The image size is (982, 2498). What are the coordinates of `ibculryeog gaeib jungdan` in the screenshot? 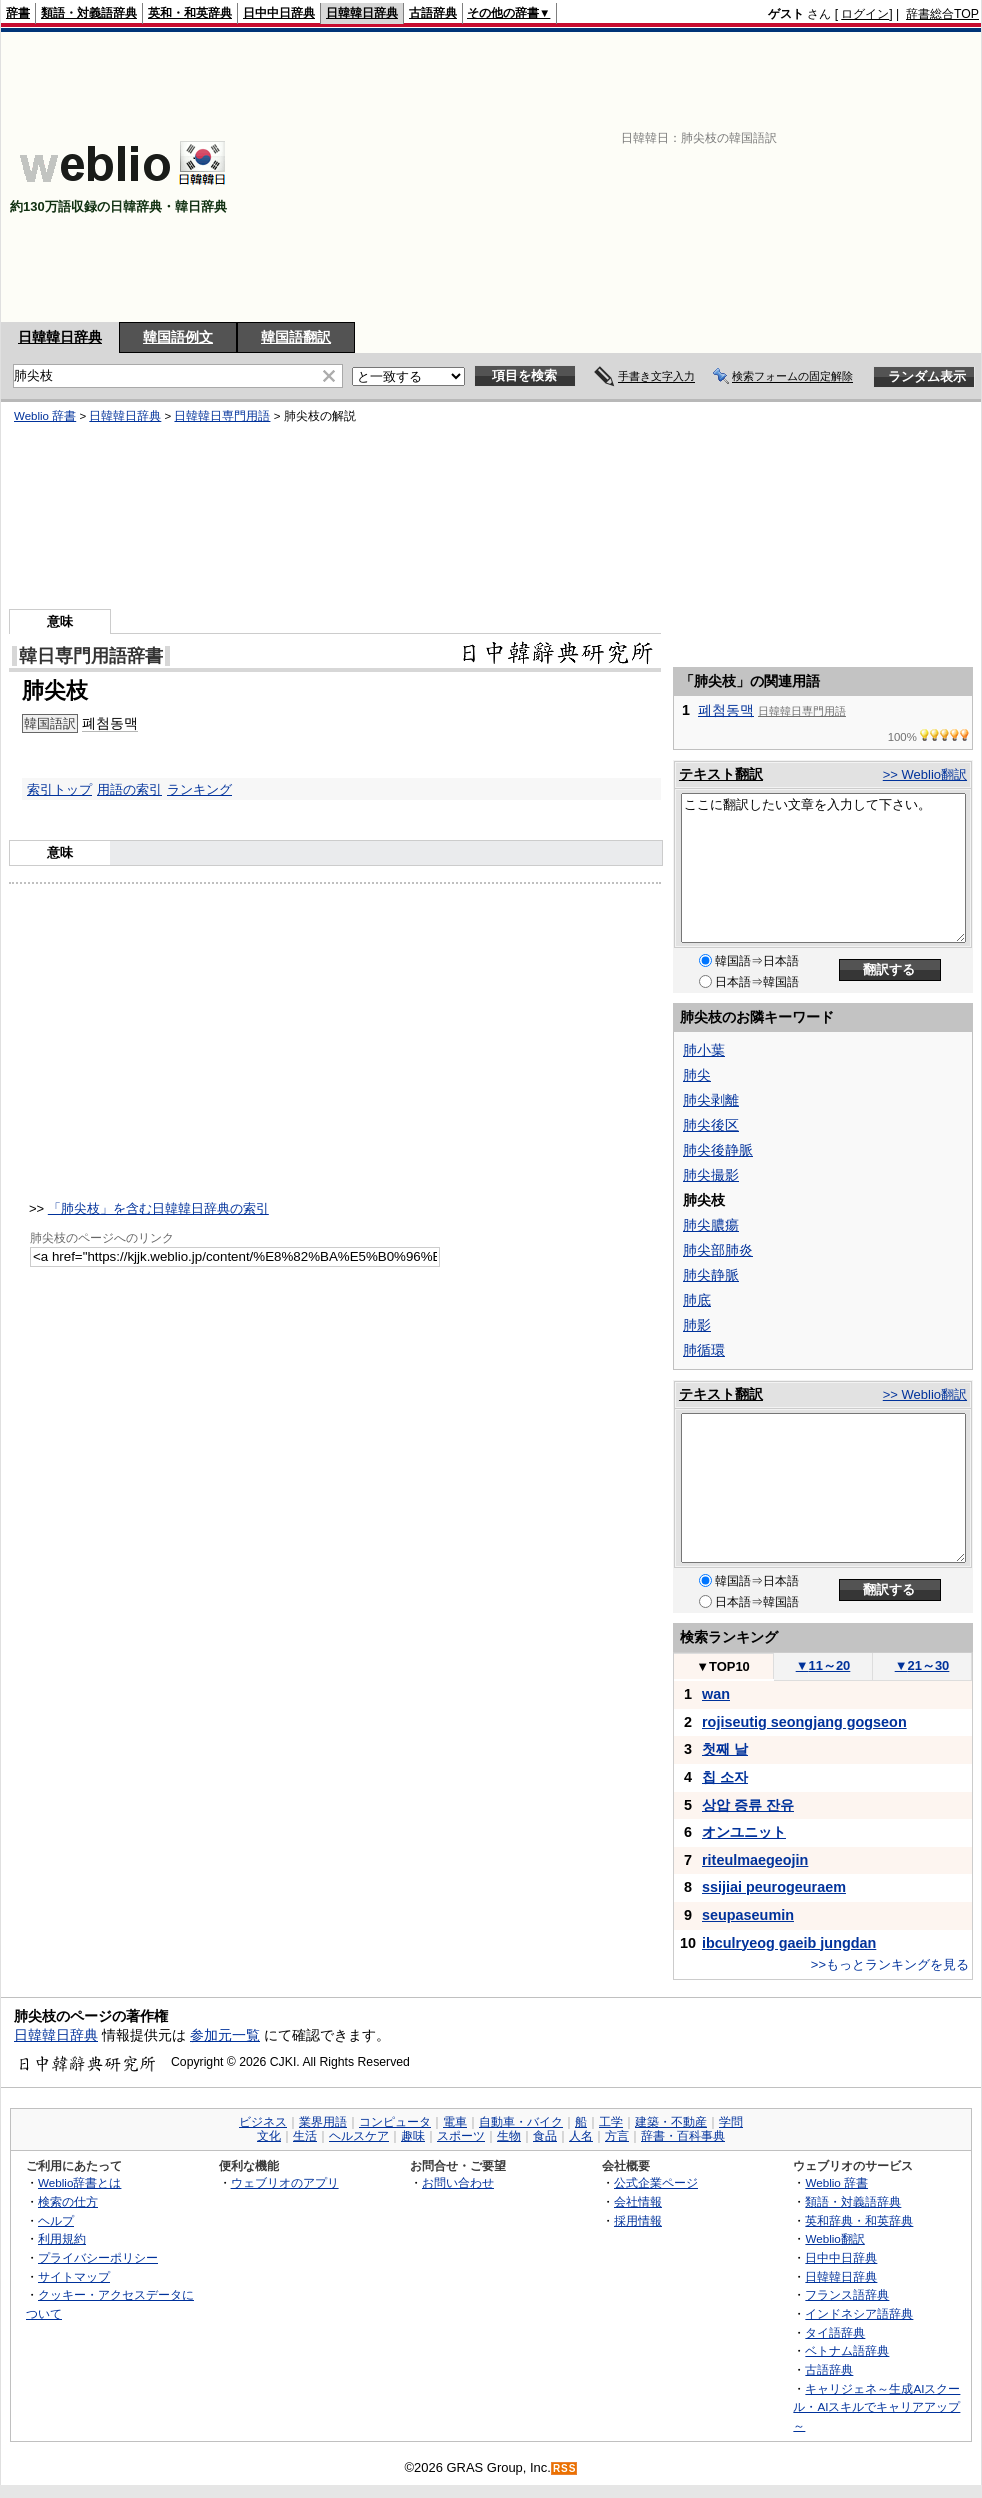 It's located at (789, 1943).